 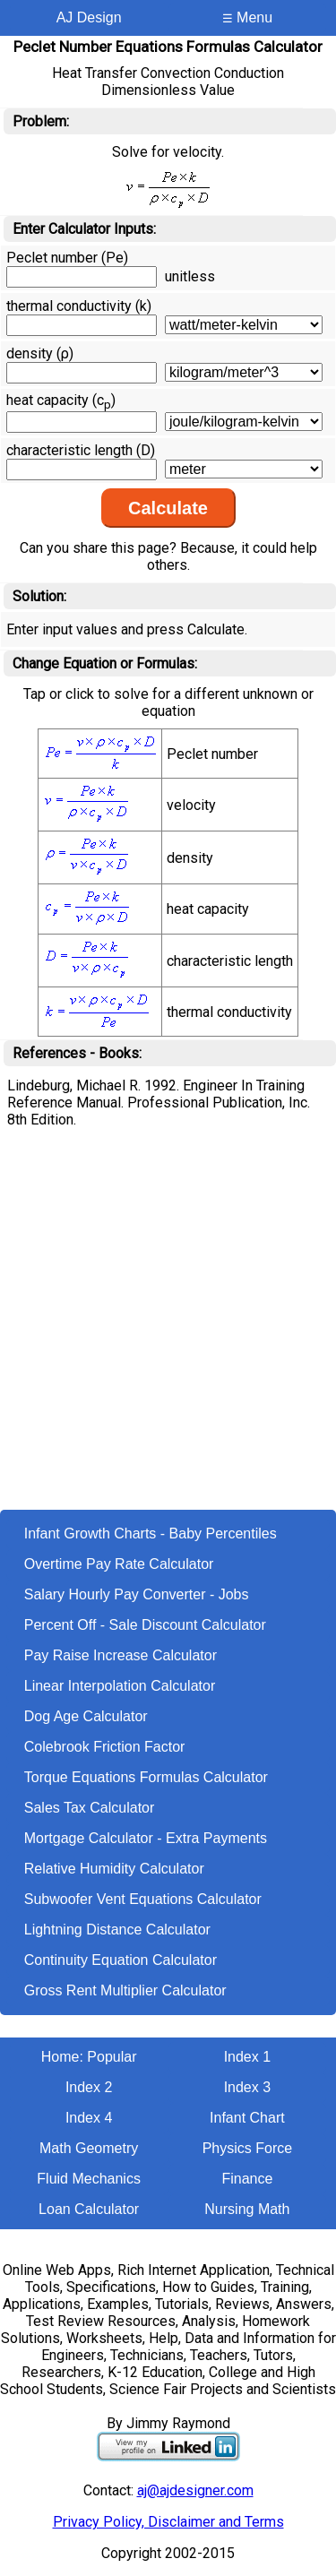 I want to click on Mortgage Calculator - Extra Payments, so click(x=145, y=1838).